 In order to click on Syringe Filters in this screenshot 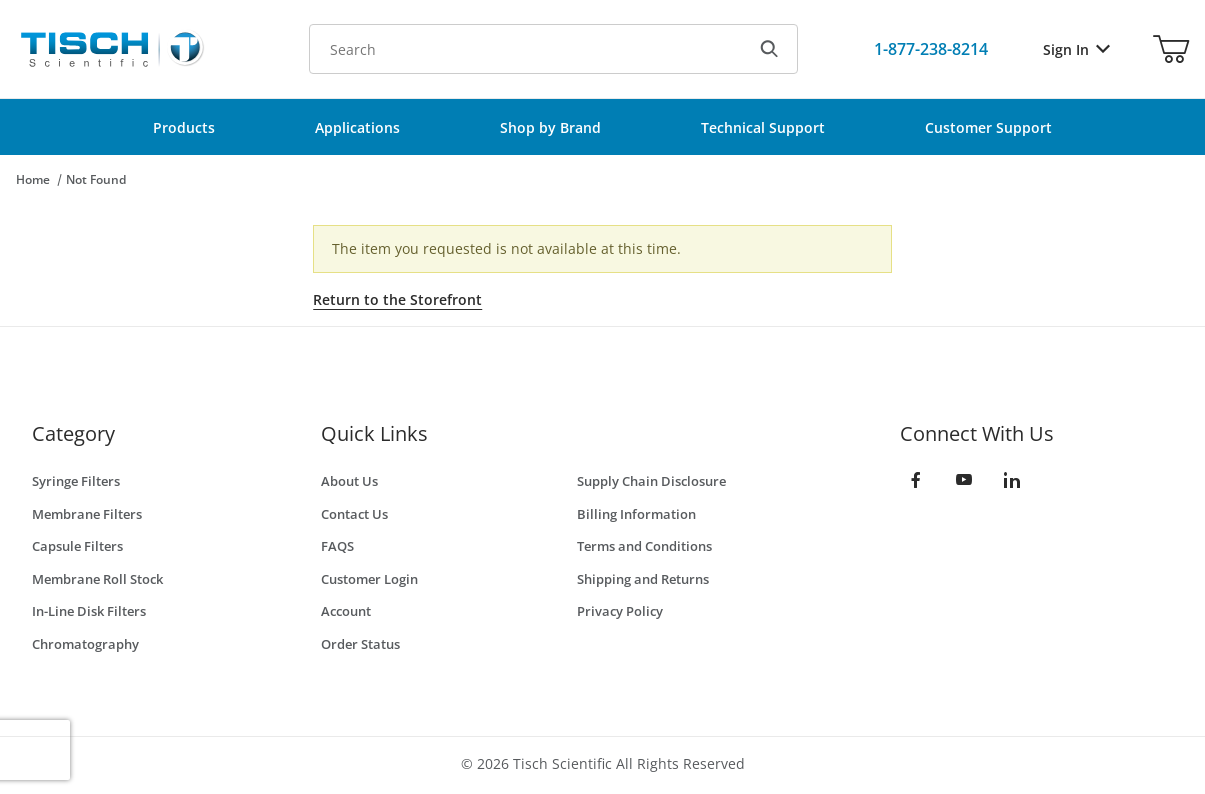, I will do `click(76, 481)`.